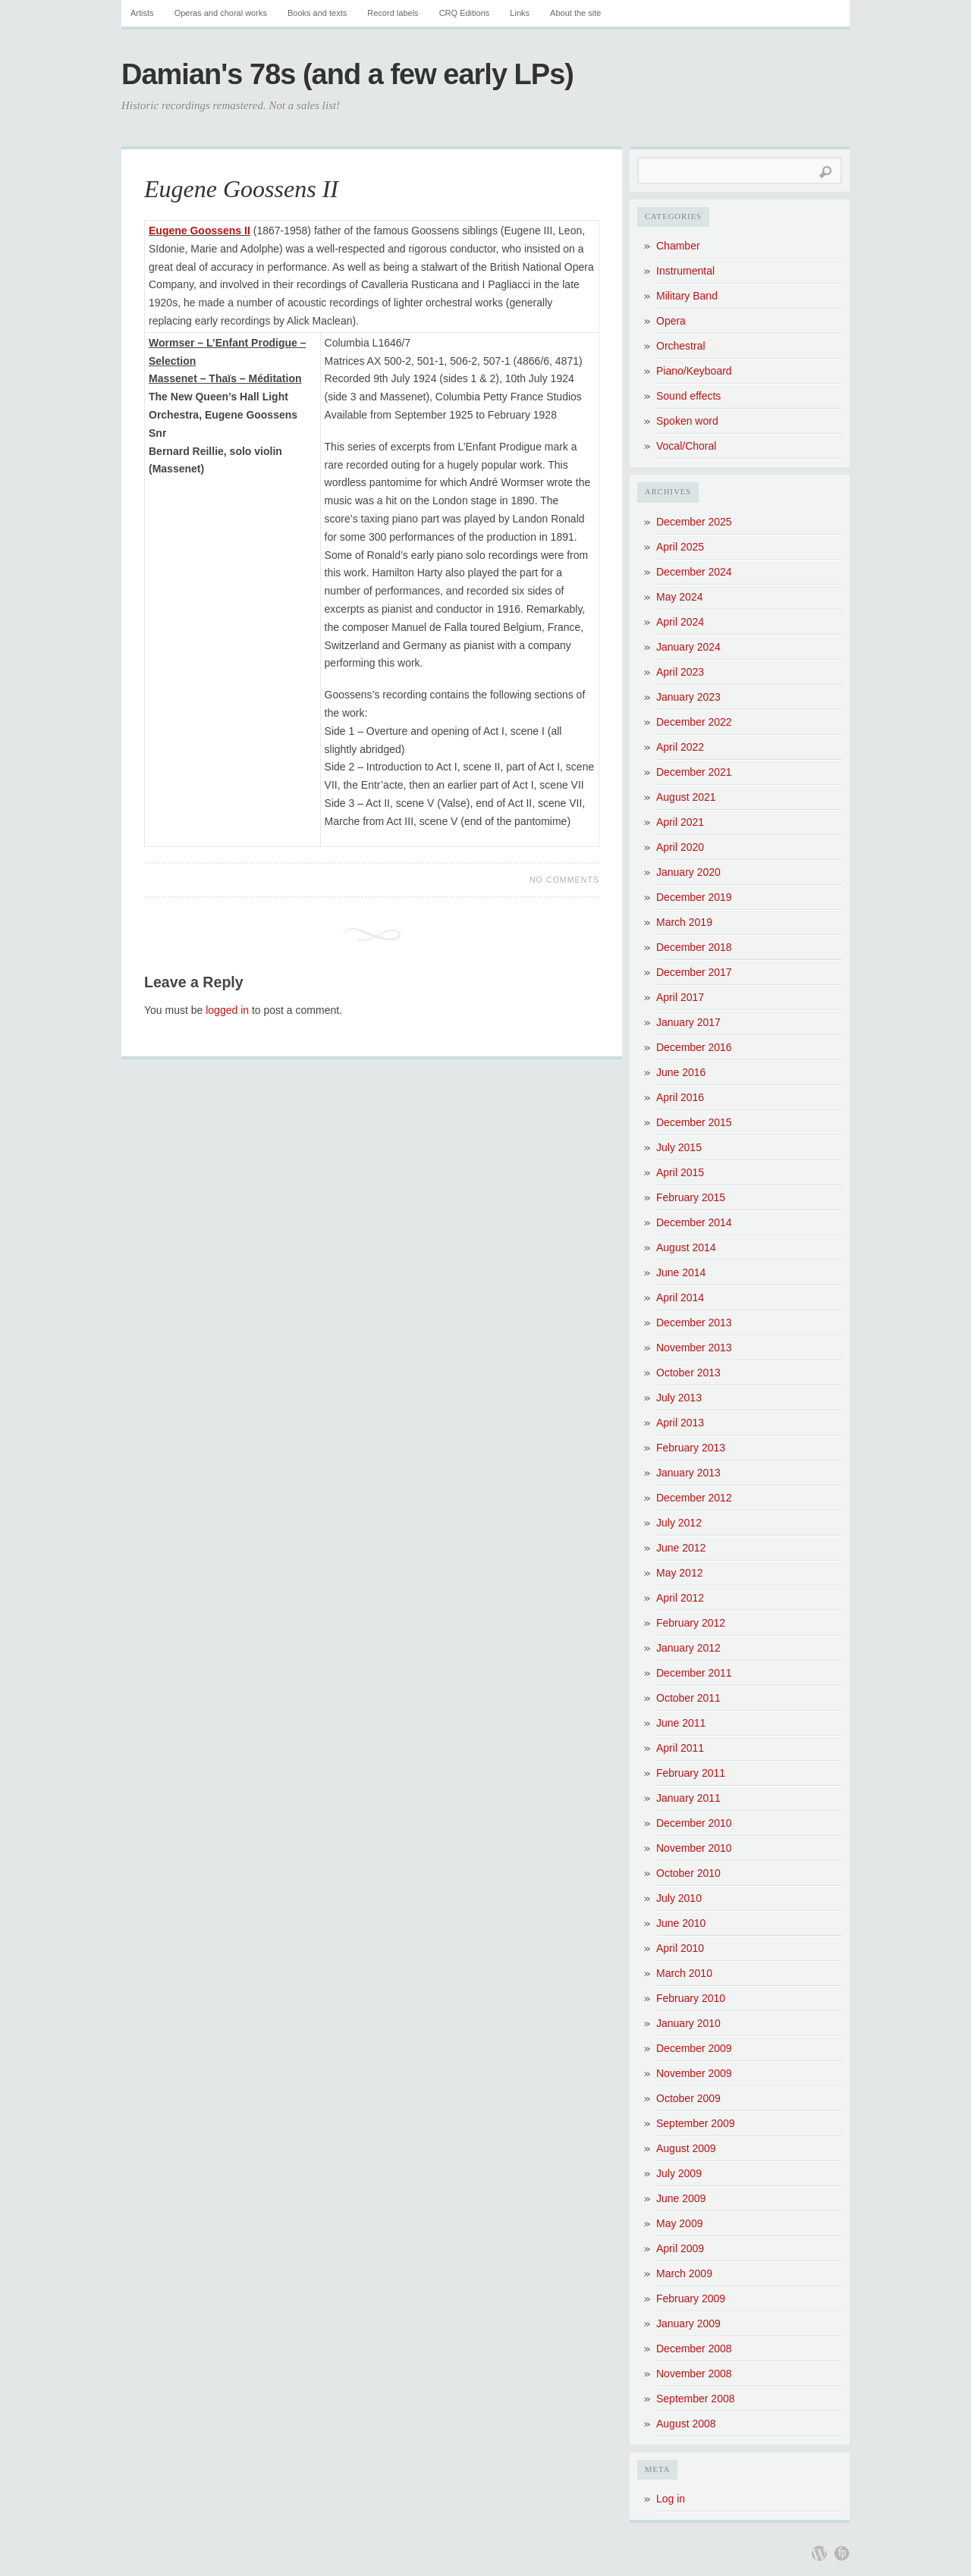 The height and width of the screenshot is (2576, 971). Describe the element at coordinates (694, 2073) in the screenshot. I see `November 2009` at that location.